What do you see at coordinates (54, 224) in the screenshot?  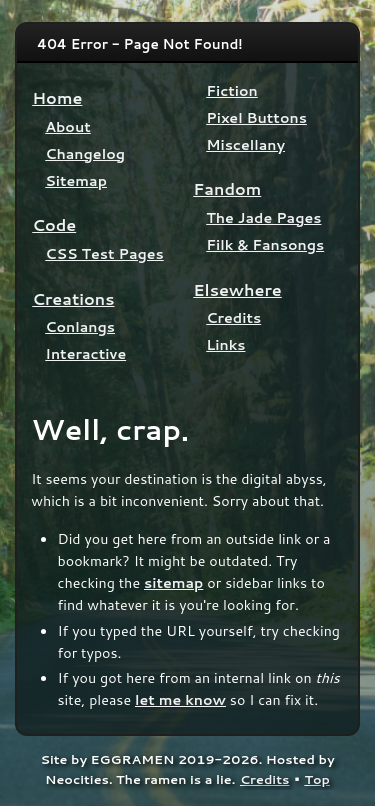 I see `Code` at bounding box center [54, 224].